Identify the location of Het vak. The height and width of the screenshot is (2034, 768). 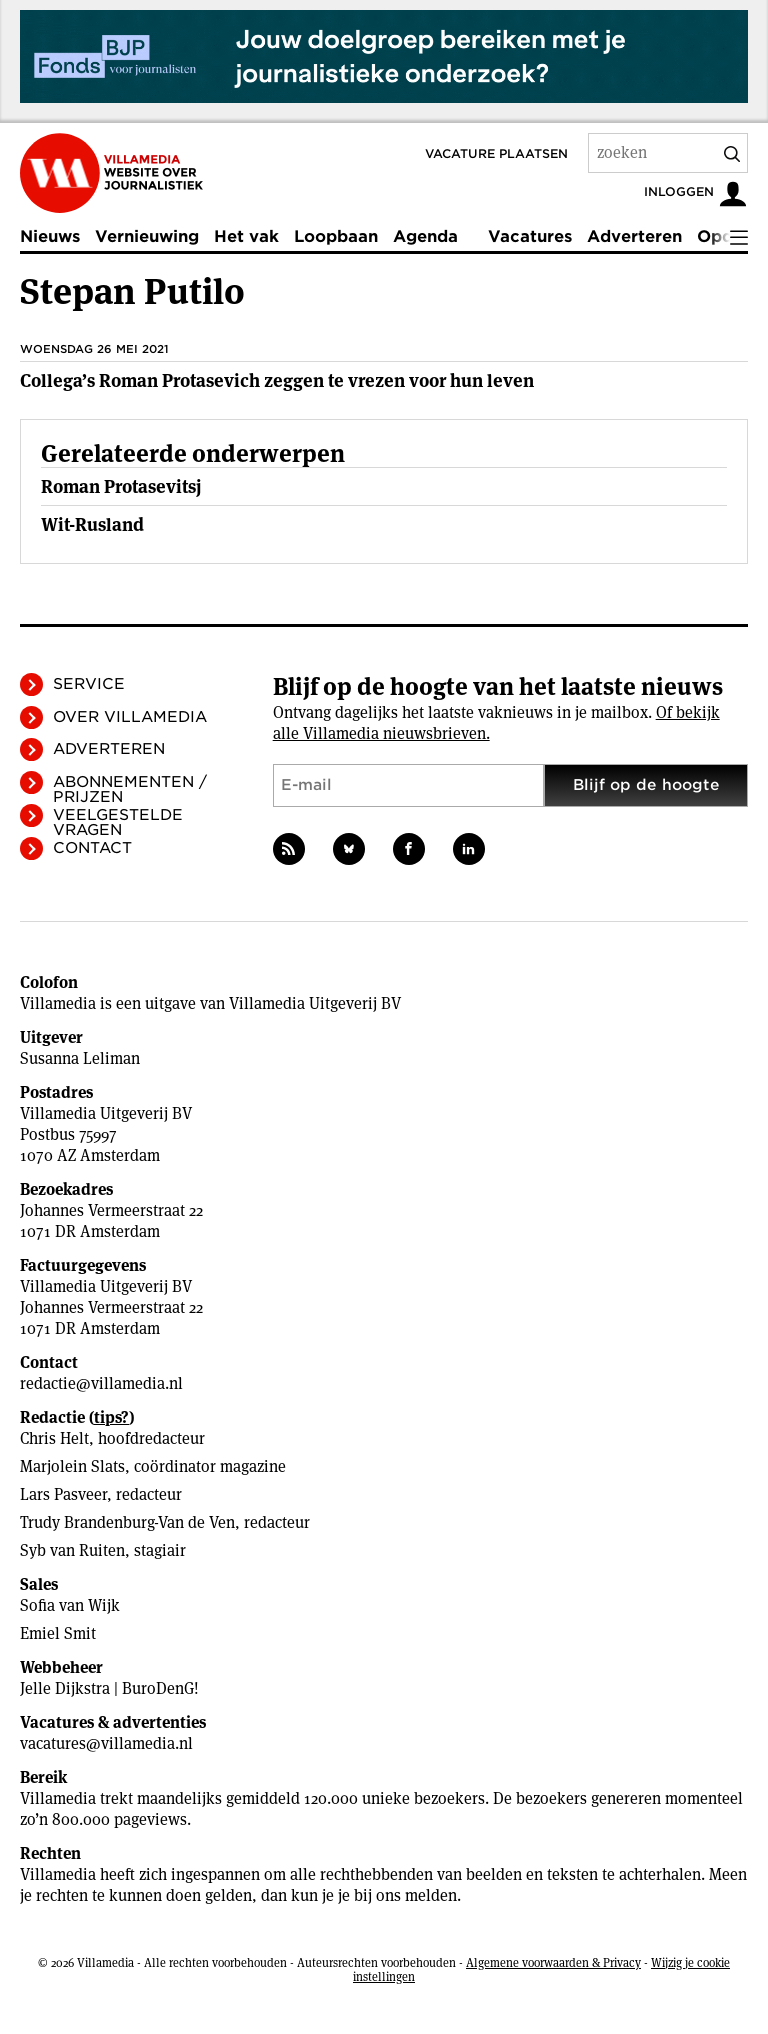
(246, 236).